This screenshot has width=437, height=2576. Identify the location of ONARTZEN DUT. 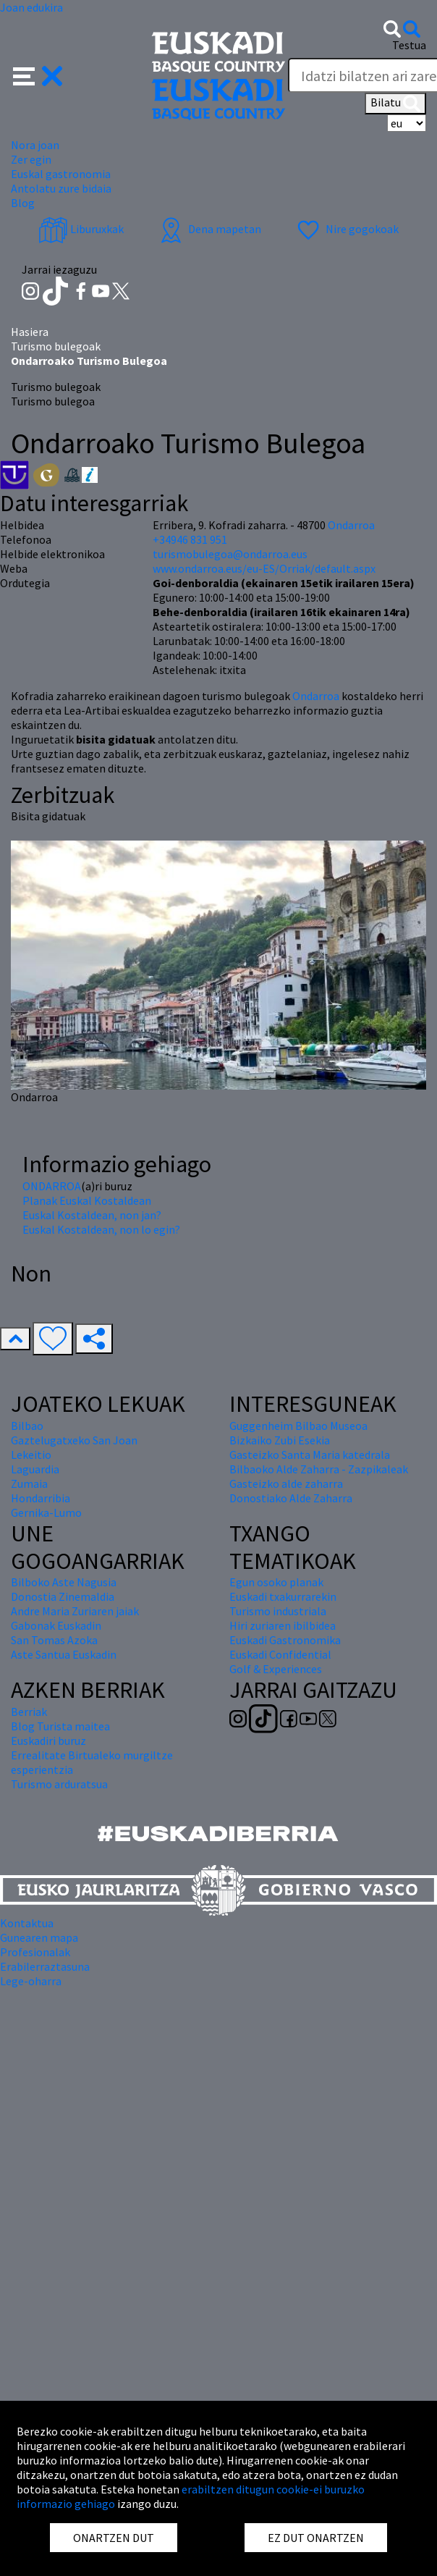
(113, 2537).